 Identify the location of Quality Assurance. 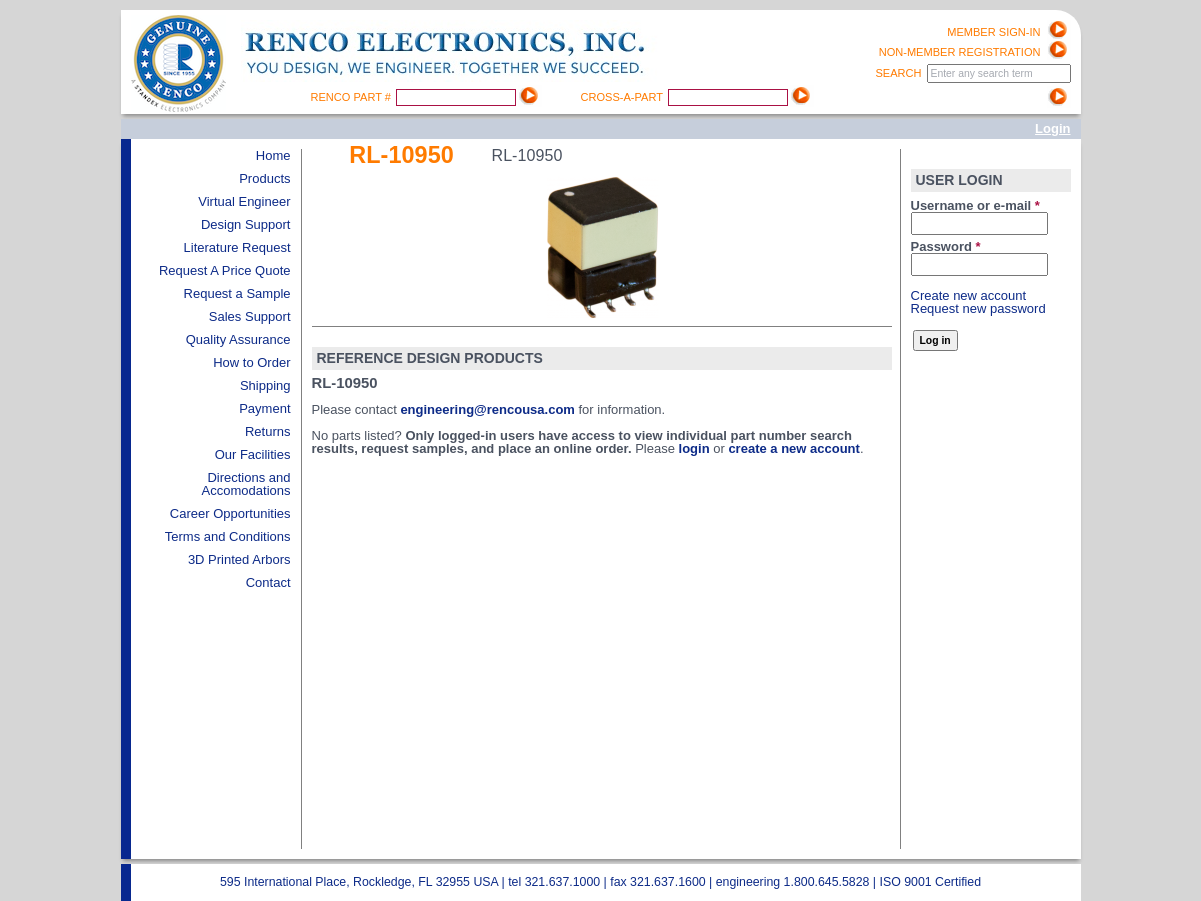
(238, 339).